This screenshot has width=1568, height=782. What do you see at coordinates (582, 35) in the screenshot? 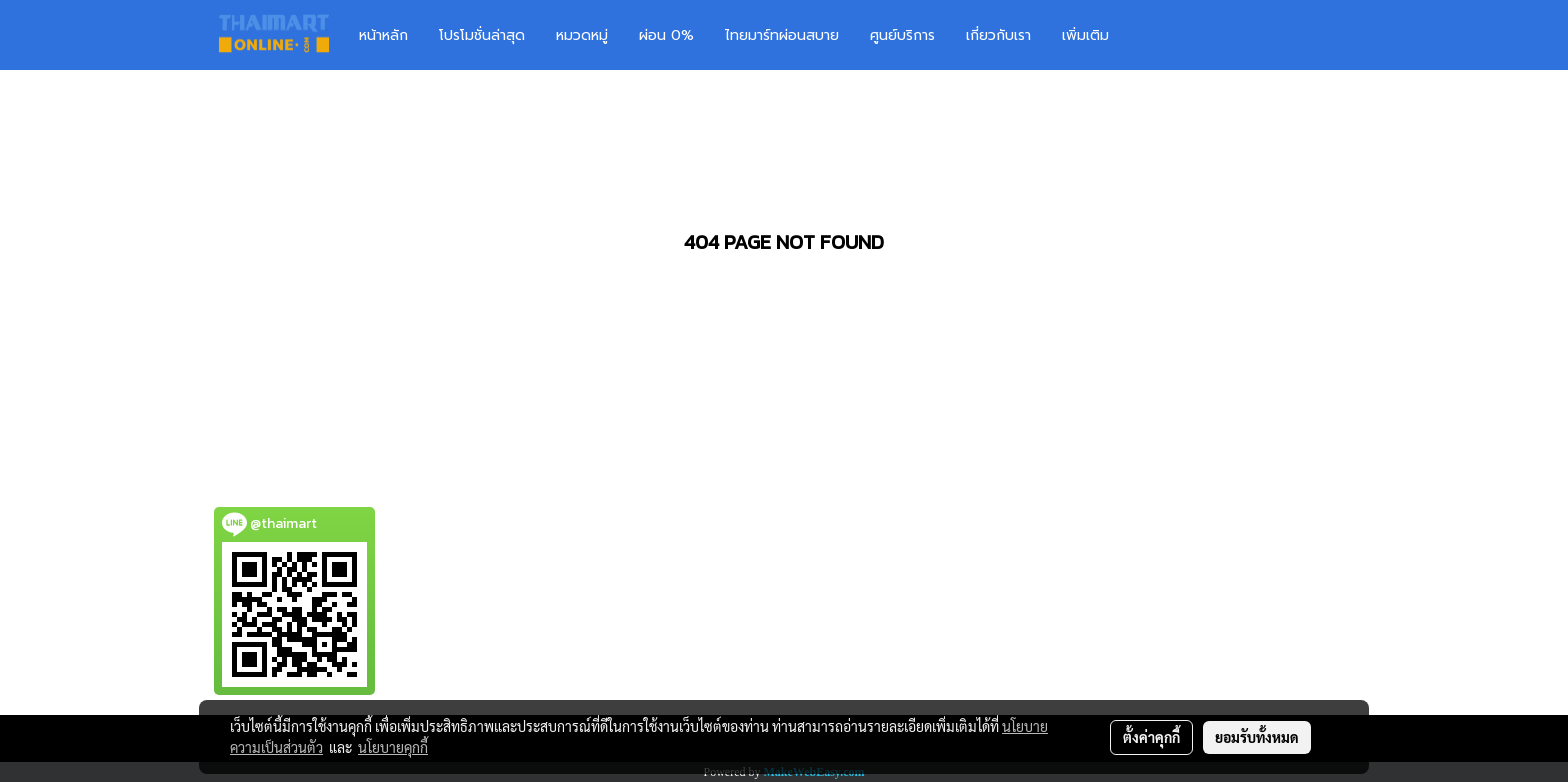
I see `หมวดหมู่` at bounding box center [582, 35].